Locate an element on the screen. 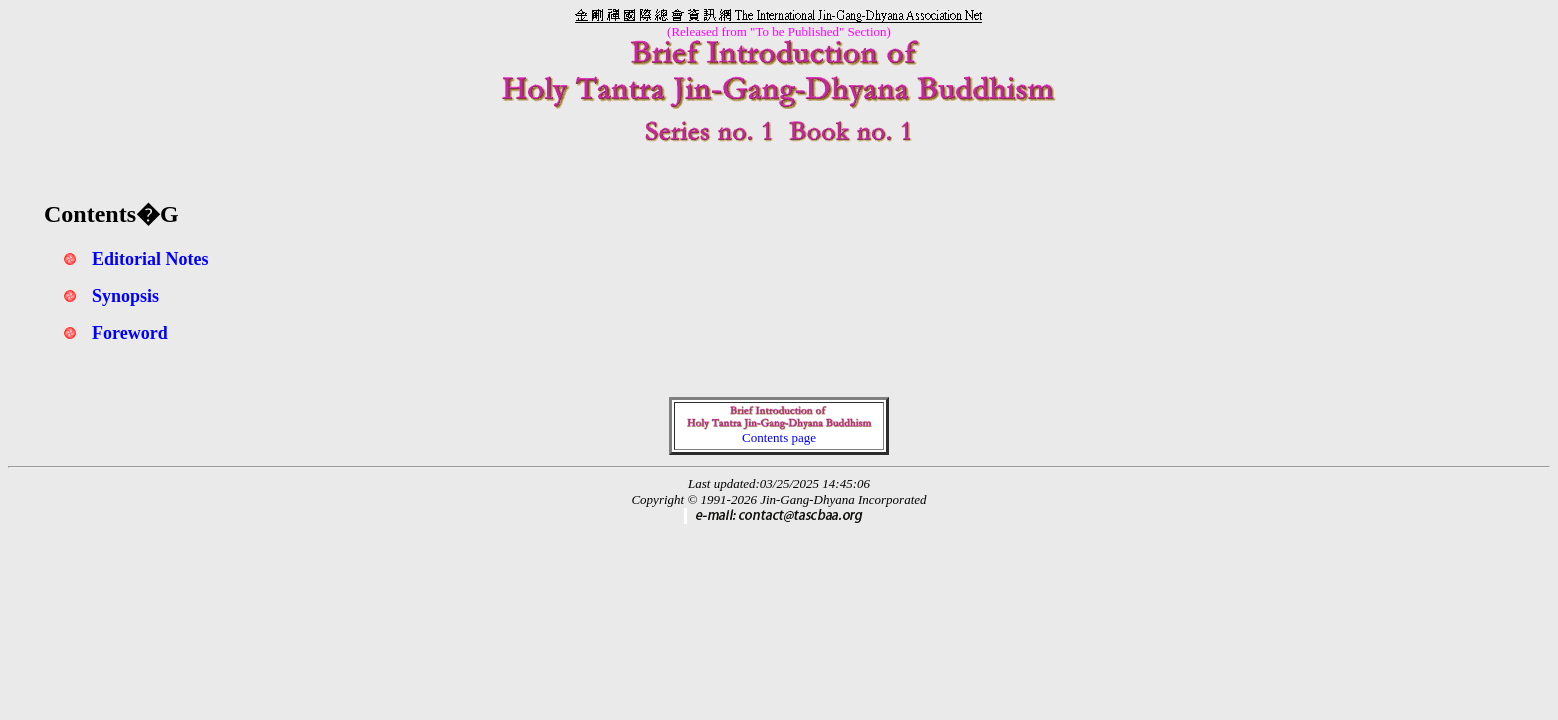 This screenshot has width=1558, height=720. Foreword is located at coordinates (130, 333).